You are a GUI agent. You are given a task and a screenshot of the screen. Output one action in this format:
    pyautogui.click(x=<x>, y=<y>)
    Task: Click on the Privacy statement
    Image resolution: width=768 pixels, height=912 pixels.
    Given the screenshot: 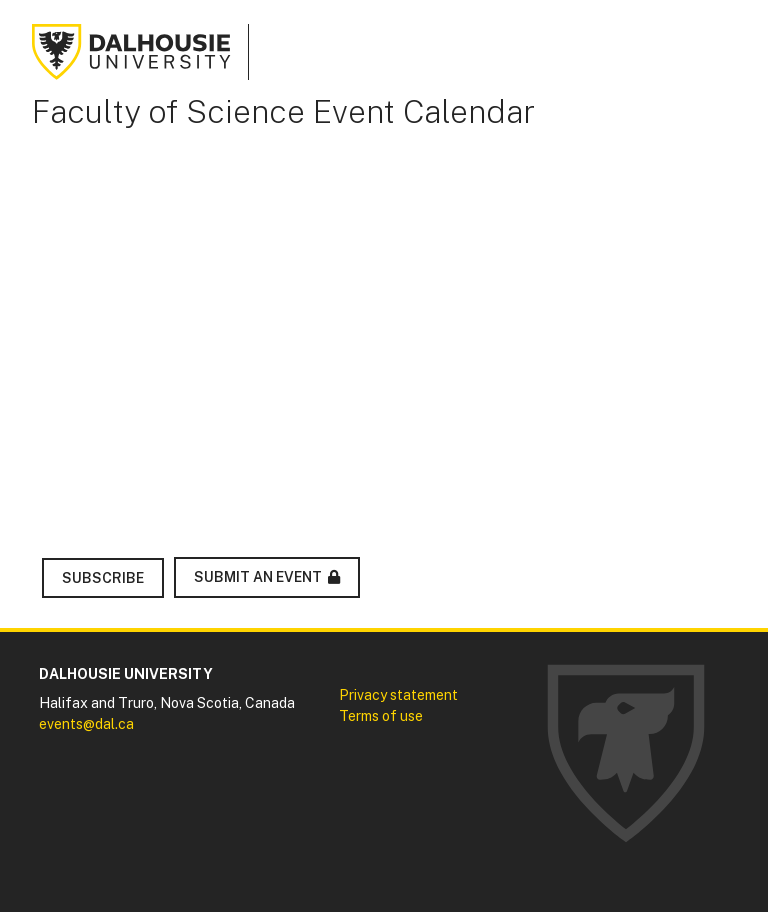 What is the action you would take?
    pyautogui.click(x=398, y=695)
    